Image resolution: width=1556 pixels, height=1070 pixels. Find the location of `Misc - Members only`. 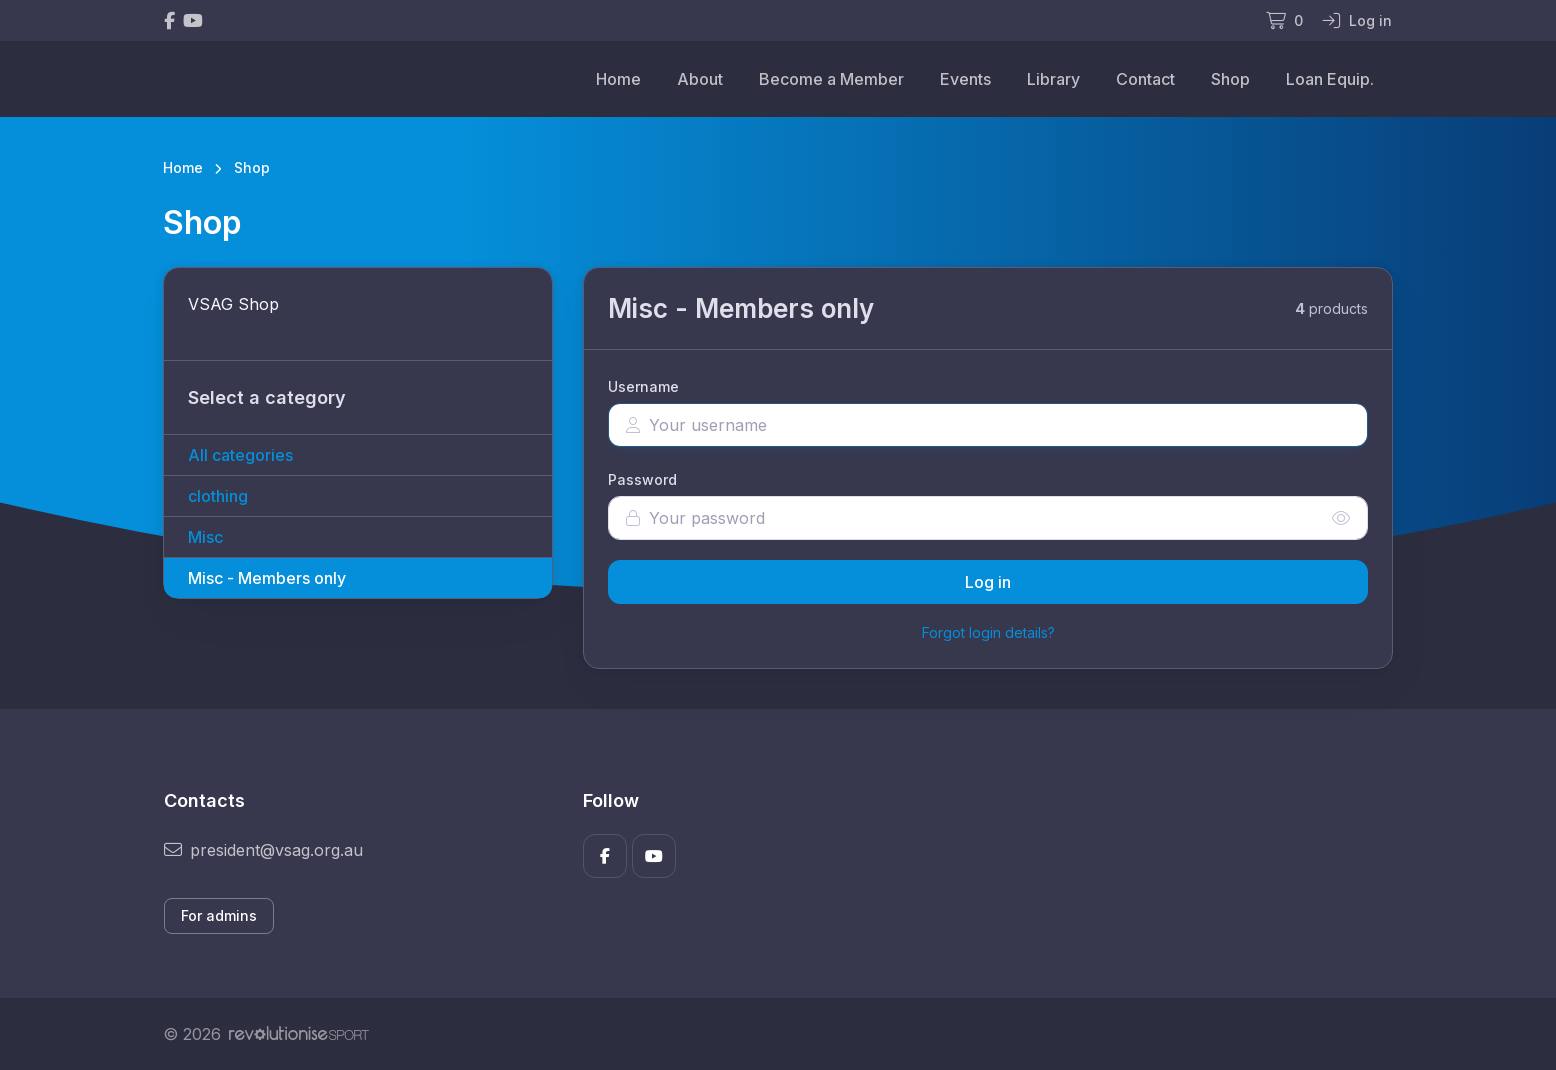

Misc - Members only is located at coordinates (267, 578).